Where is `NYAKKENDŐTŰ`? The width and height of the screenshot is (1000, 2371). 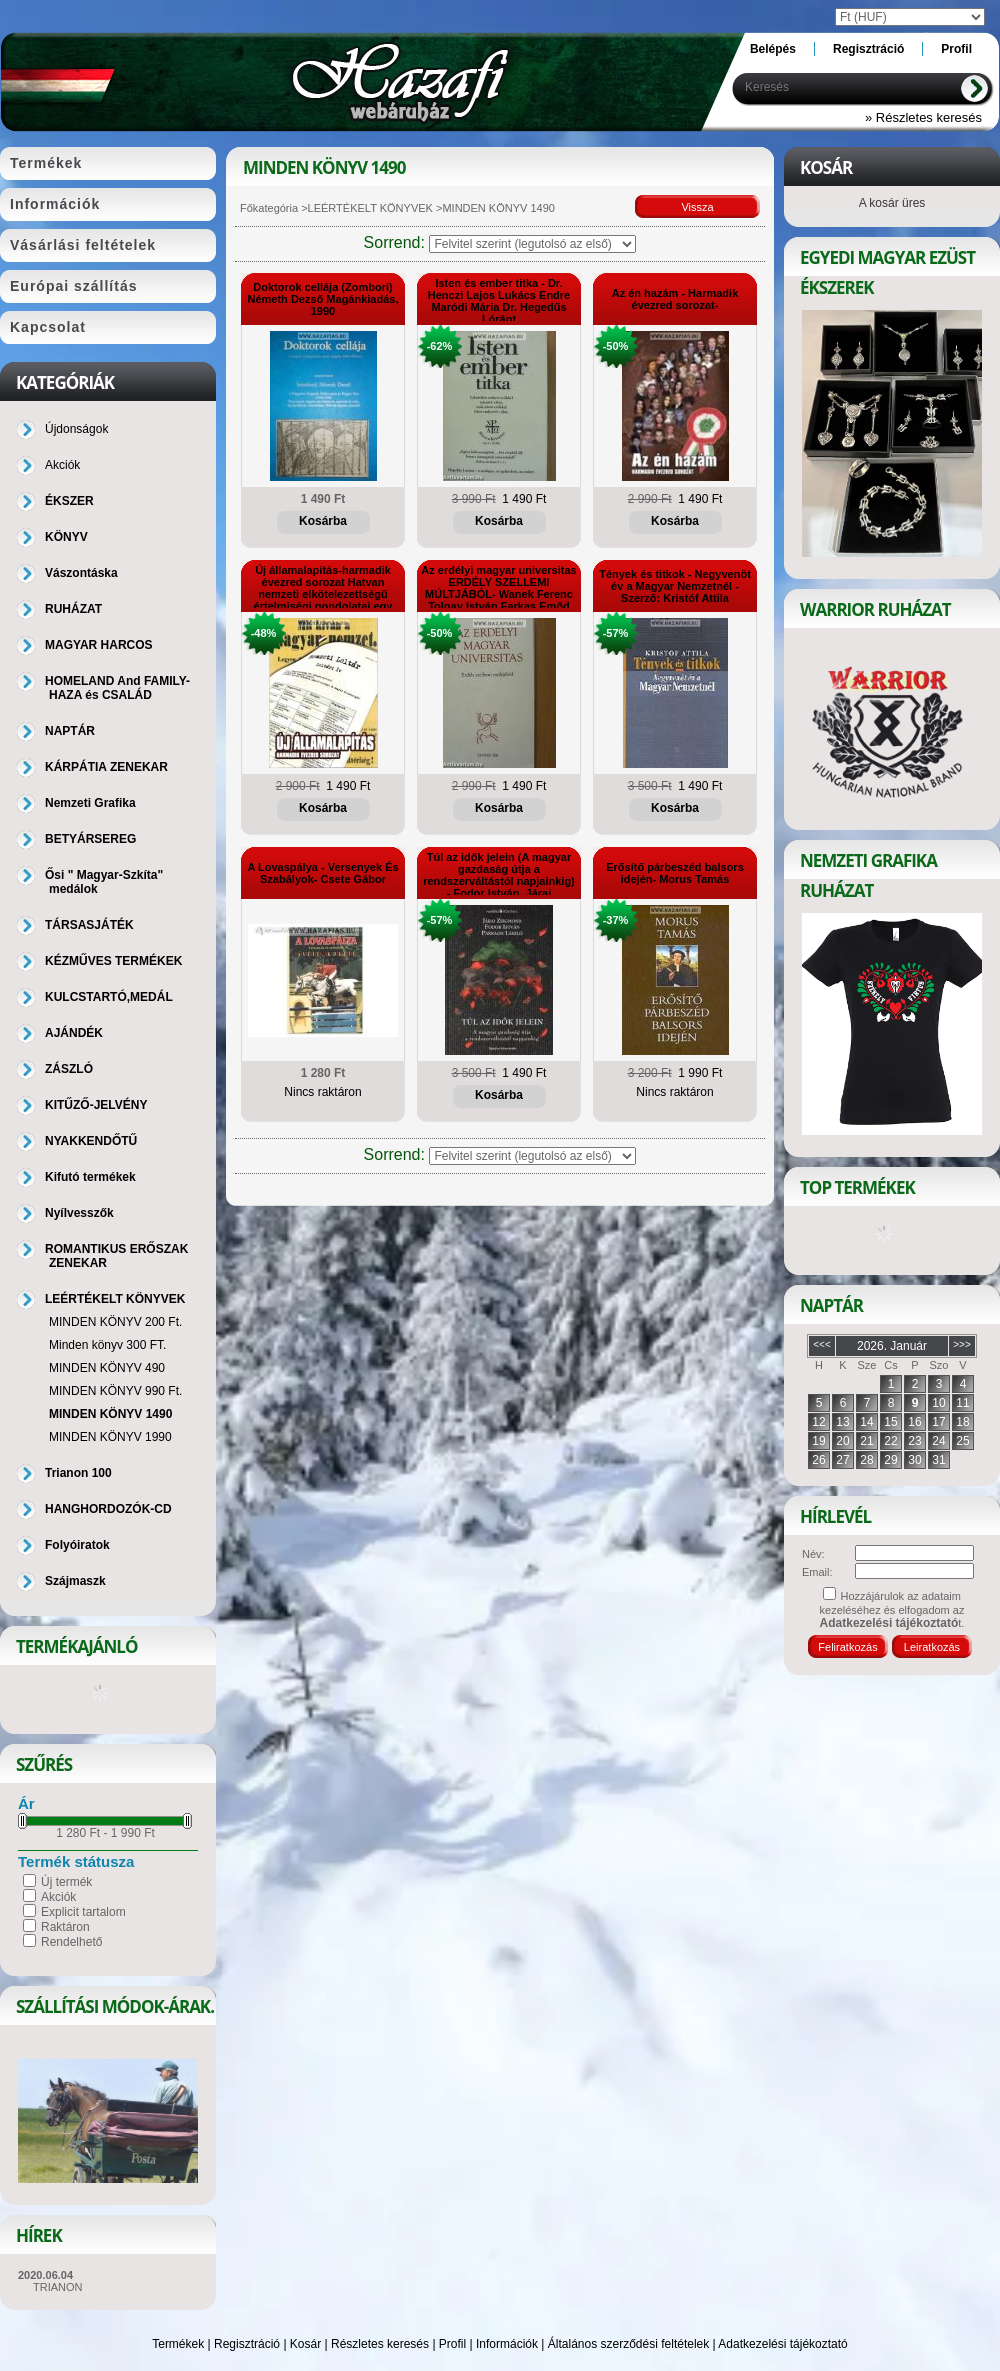
NYAKKENDŐTŰ is located at coordinates (91, 1141).